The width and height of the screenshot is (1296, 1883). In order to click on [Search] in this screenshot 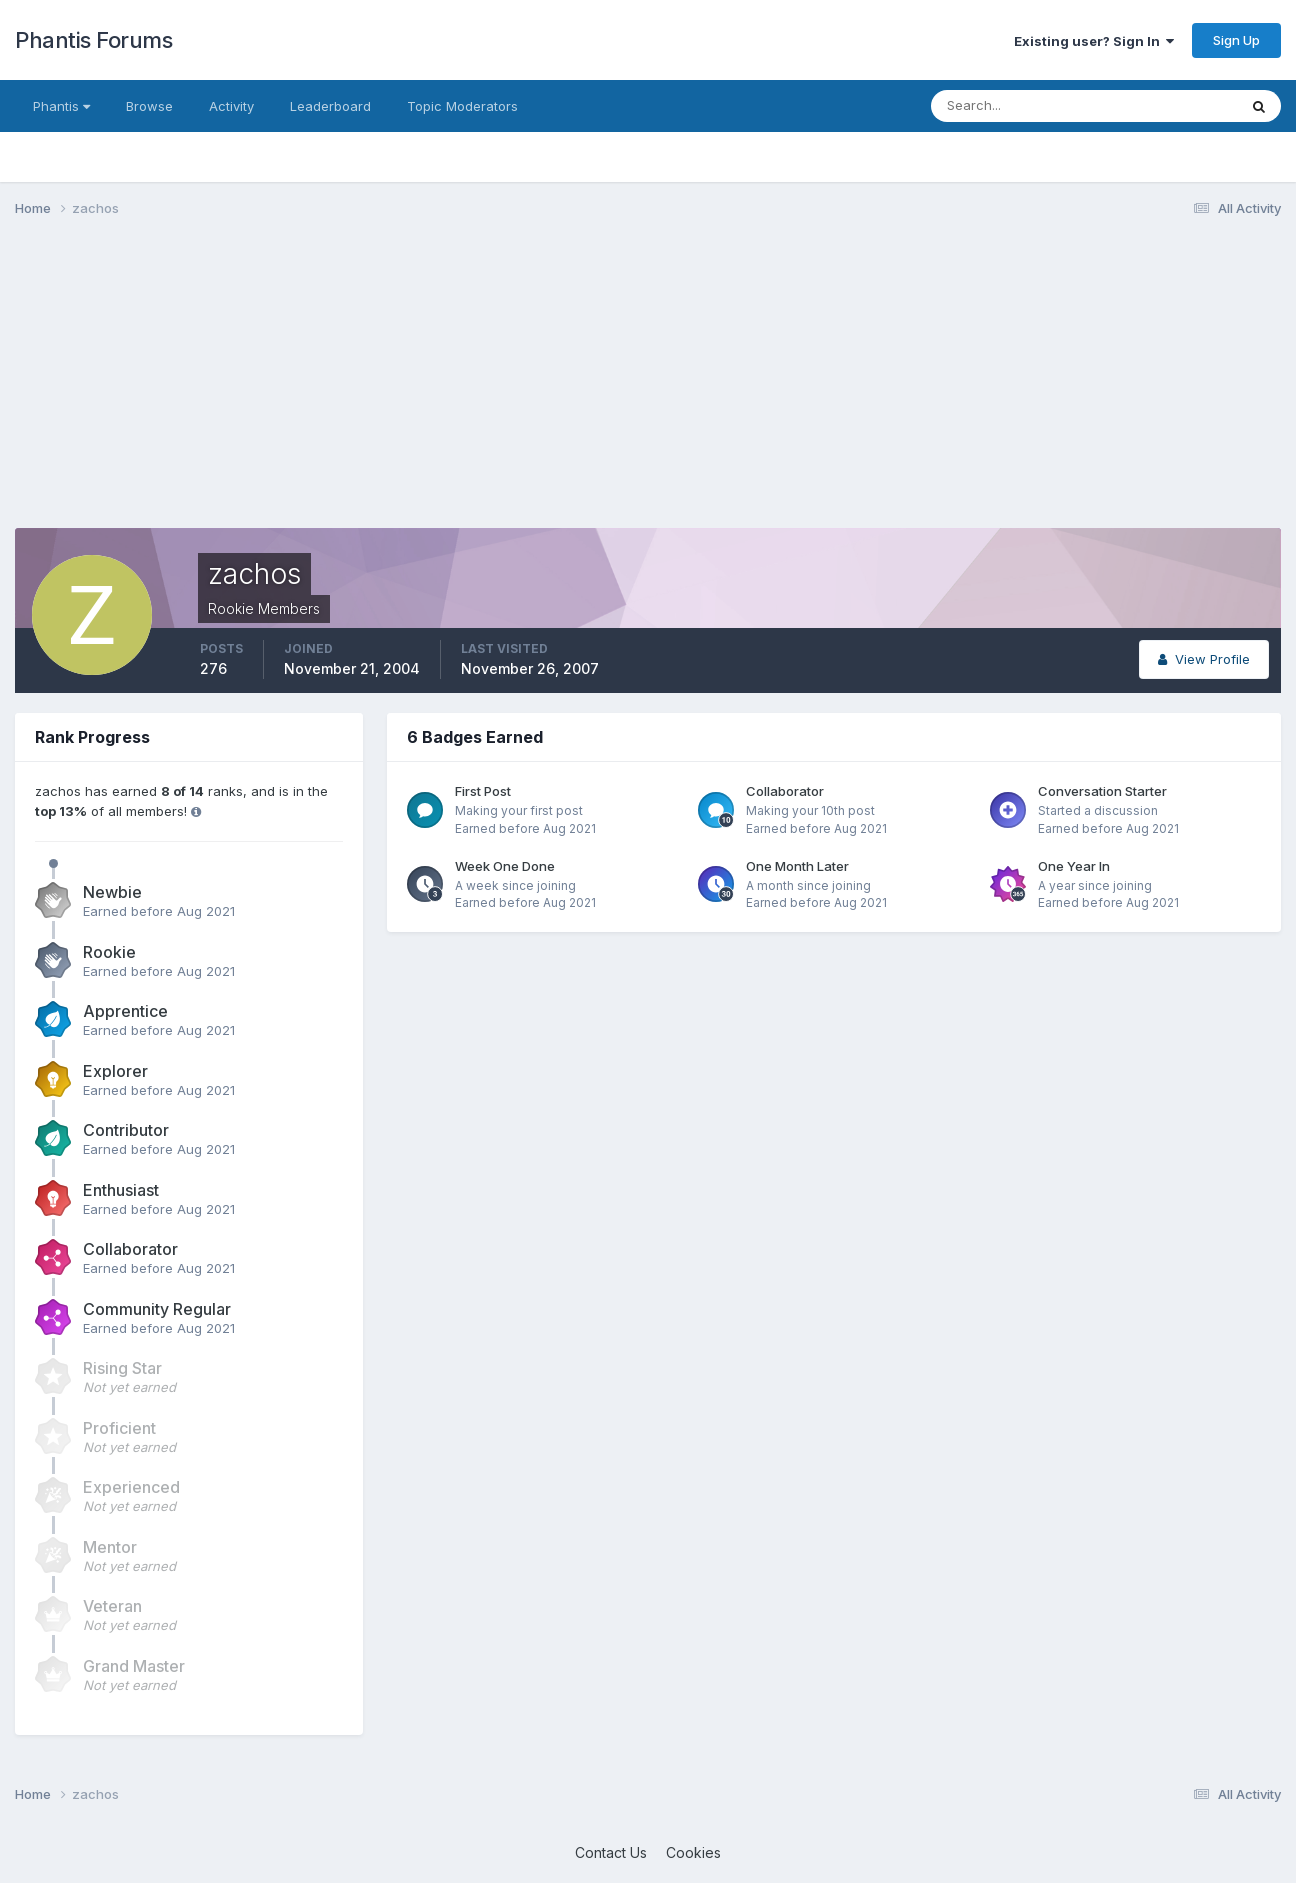, I will do `click(1019, 106)`.